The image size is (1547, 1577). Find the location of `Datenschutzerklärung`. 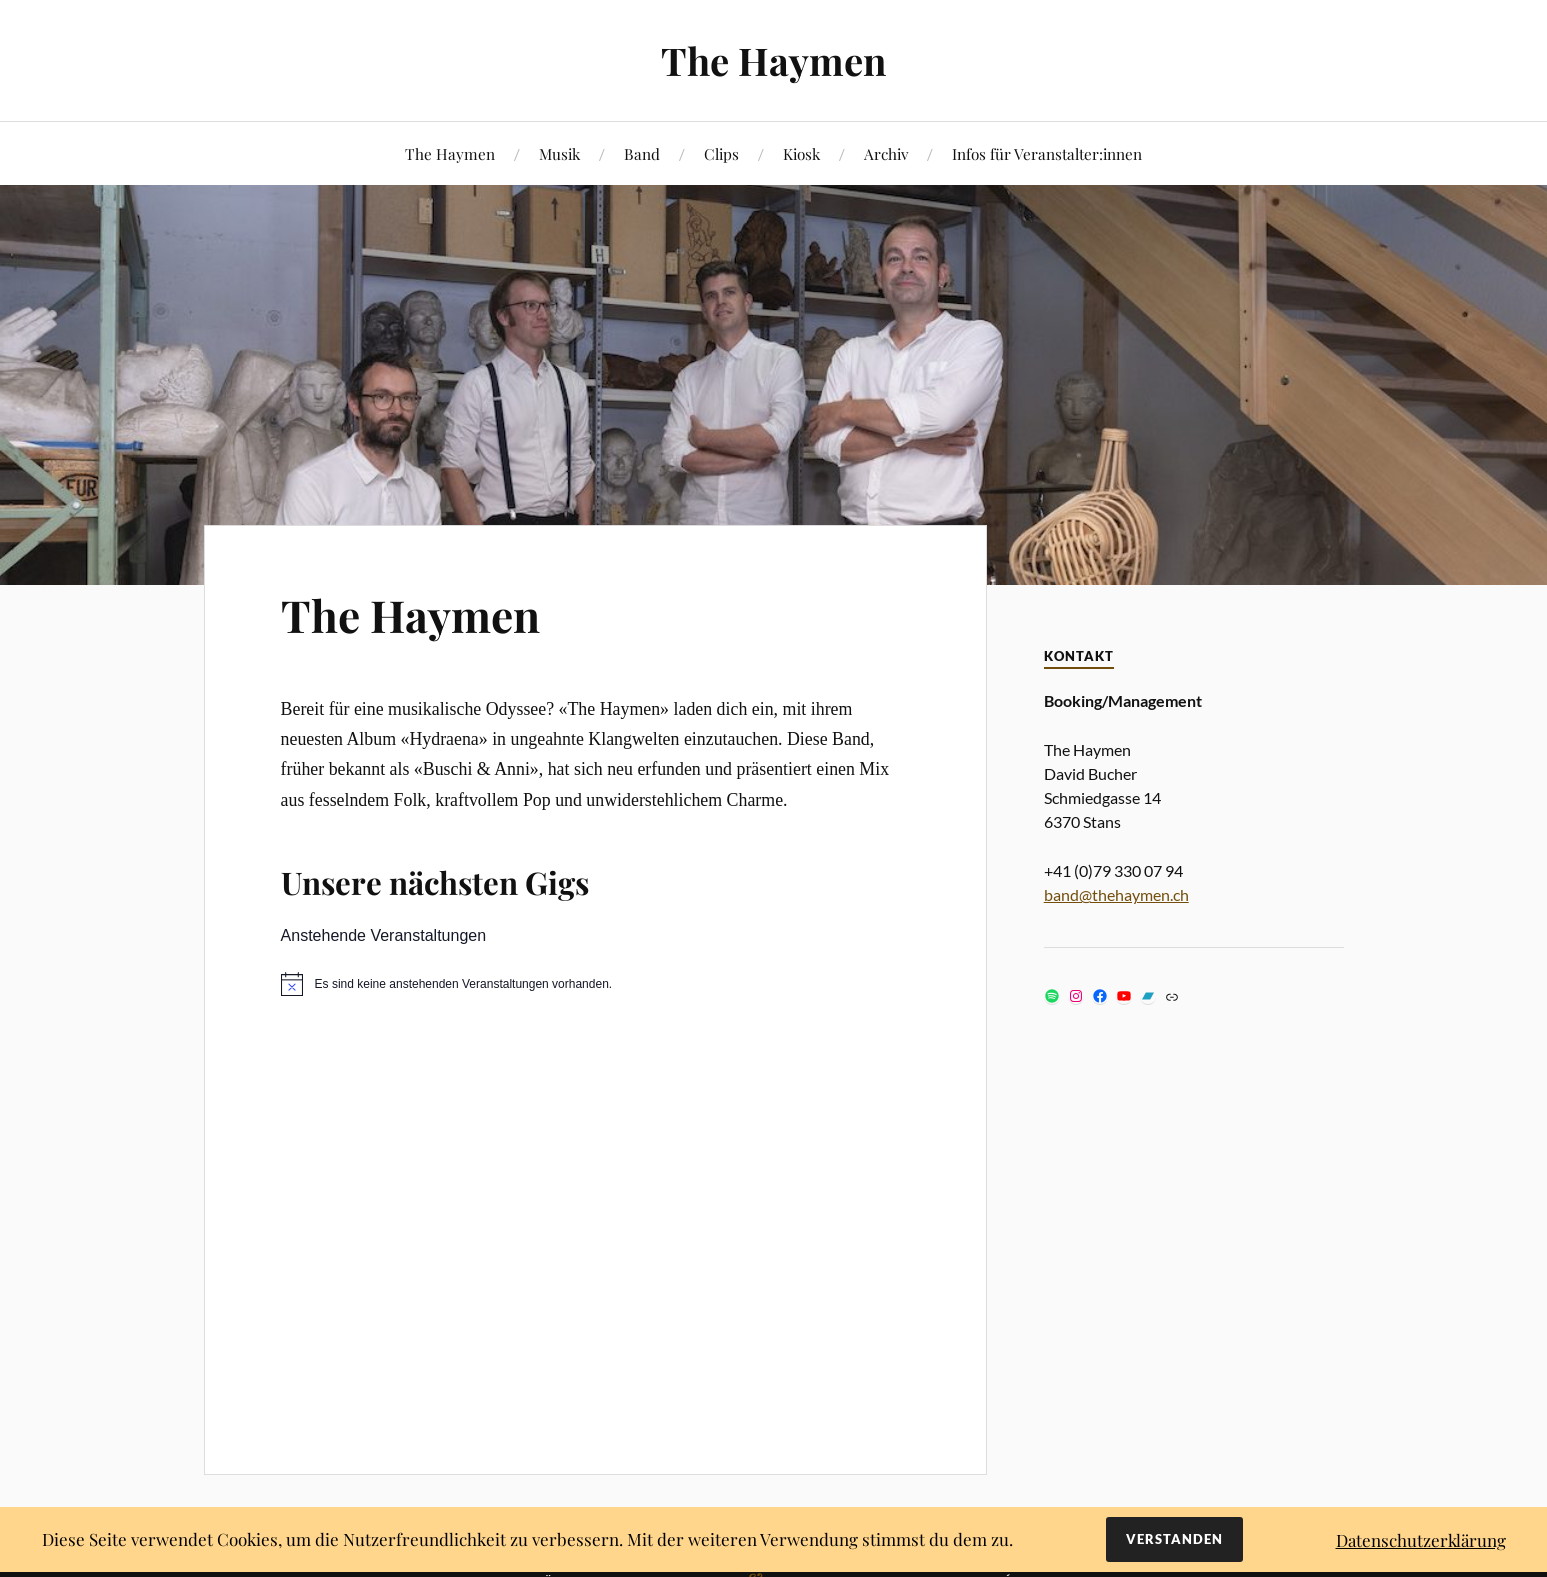

Datenschutzerklärung is located at coordinates (1421, 1540).